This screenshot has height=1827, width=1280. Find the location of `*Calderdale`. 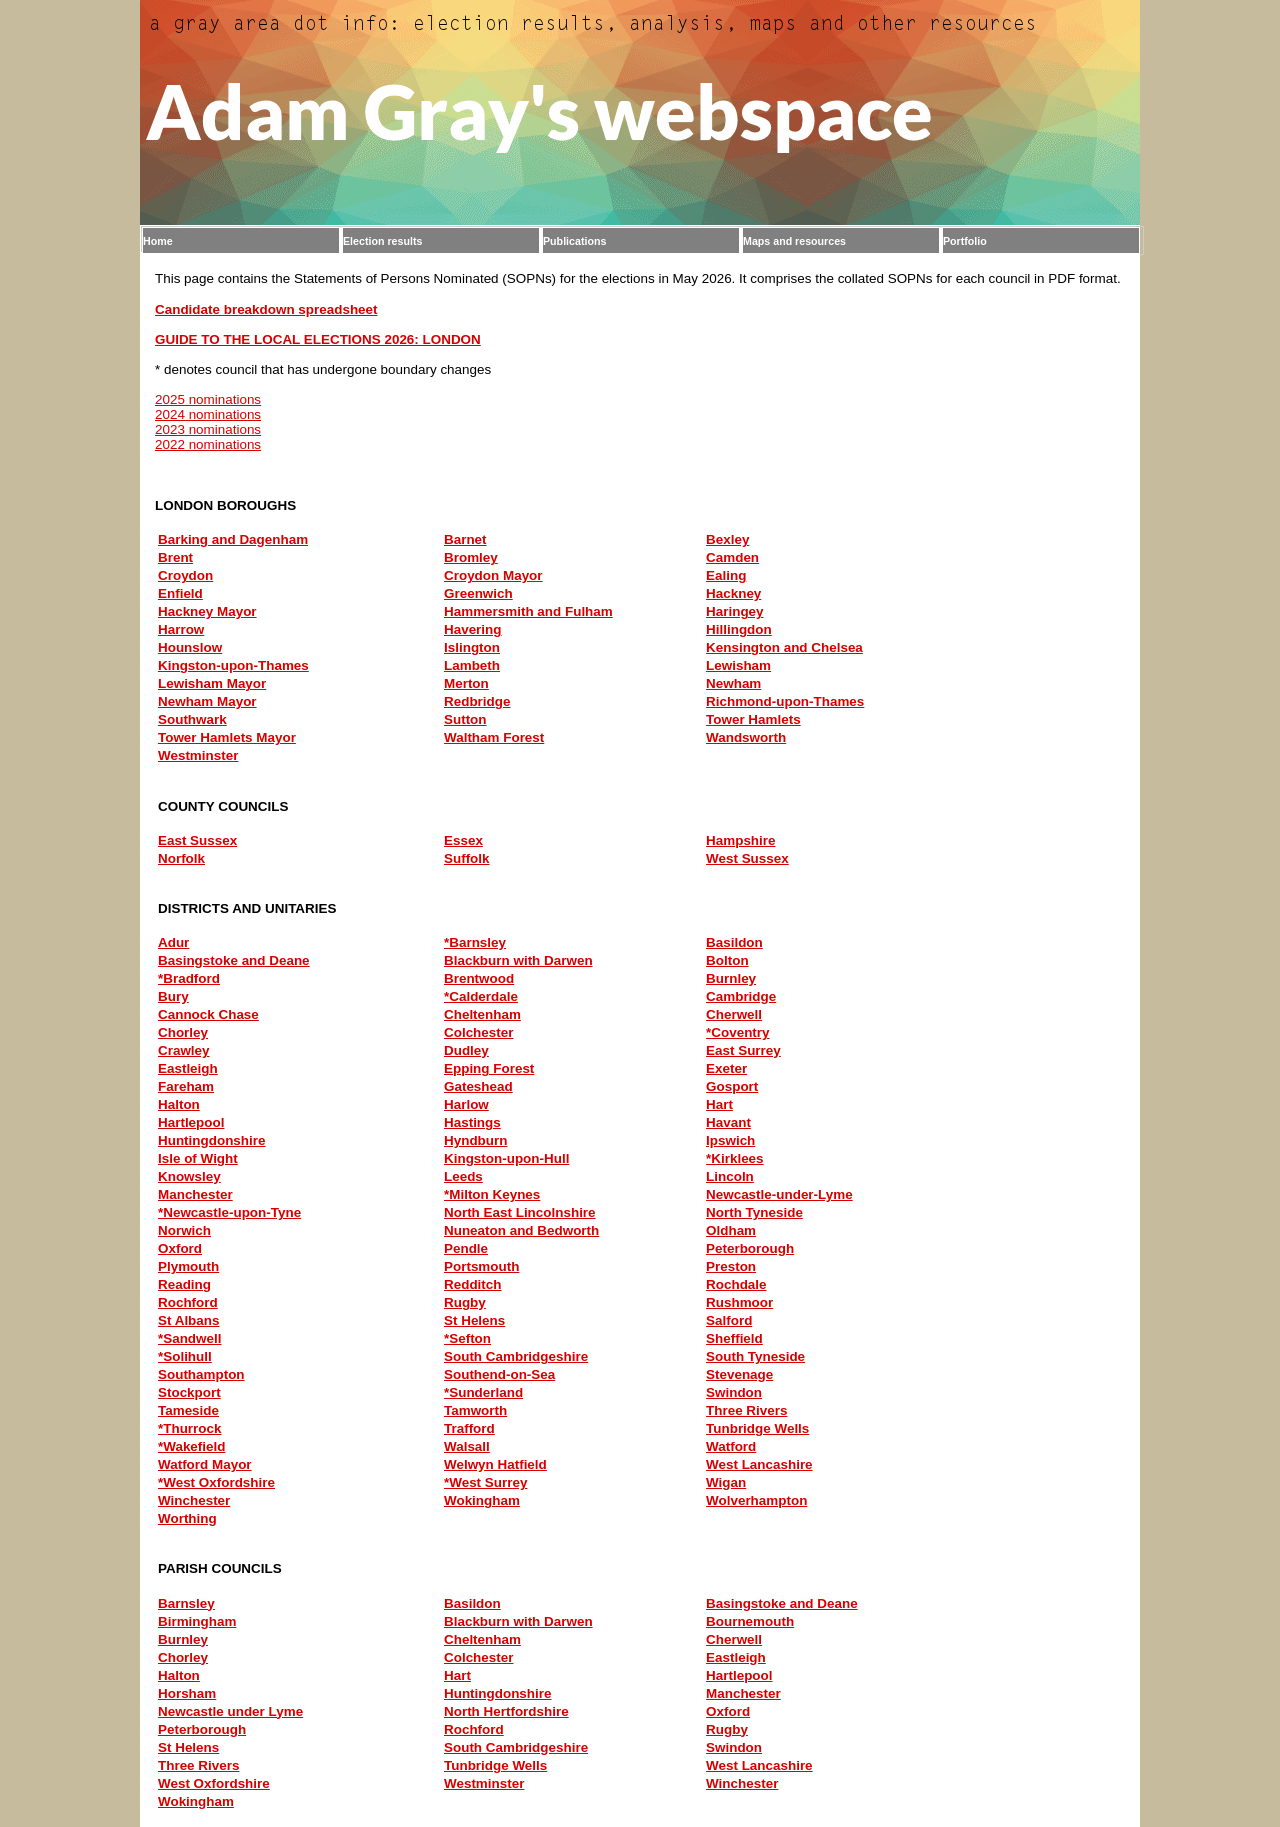

*Calderdale is located at coordinates (481, 996).